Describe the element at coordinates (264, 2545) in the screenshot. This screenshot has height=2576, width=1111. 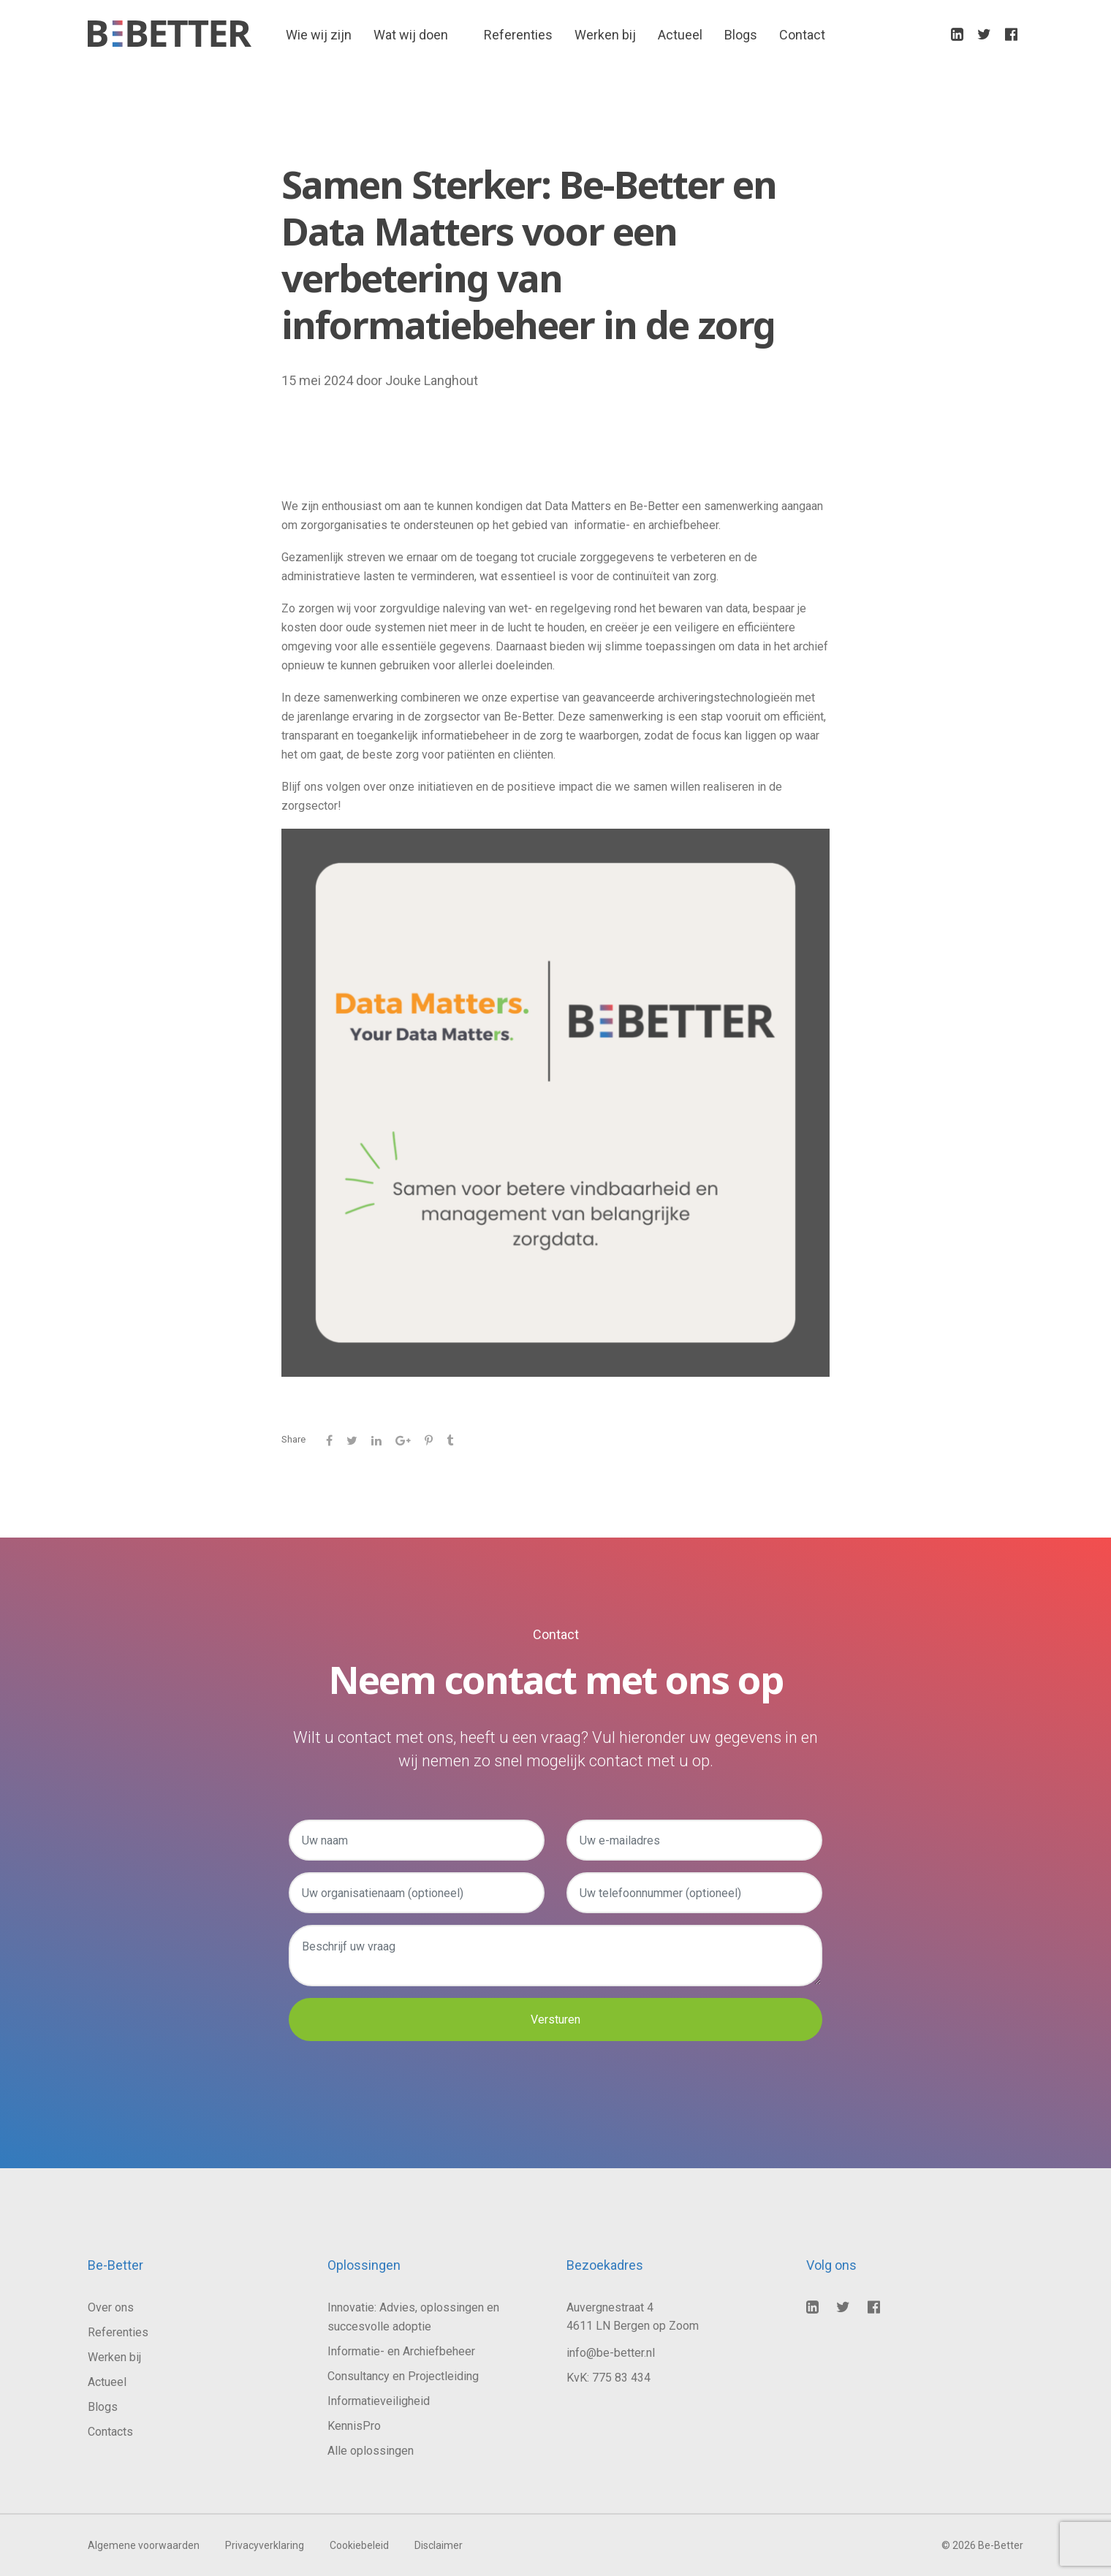
I see `Privacyverklaring` at that location.